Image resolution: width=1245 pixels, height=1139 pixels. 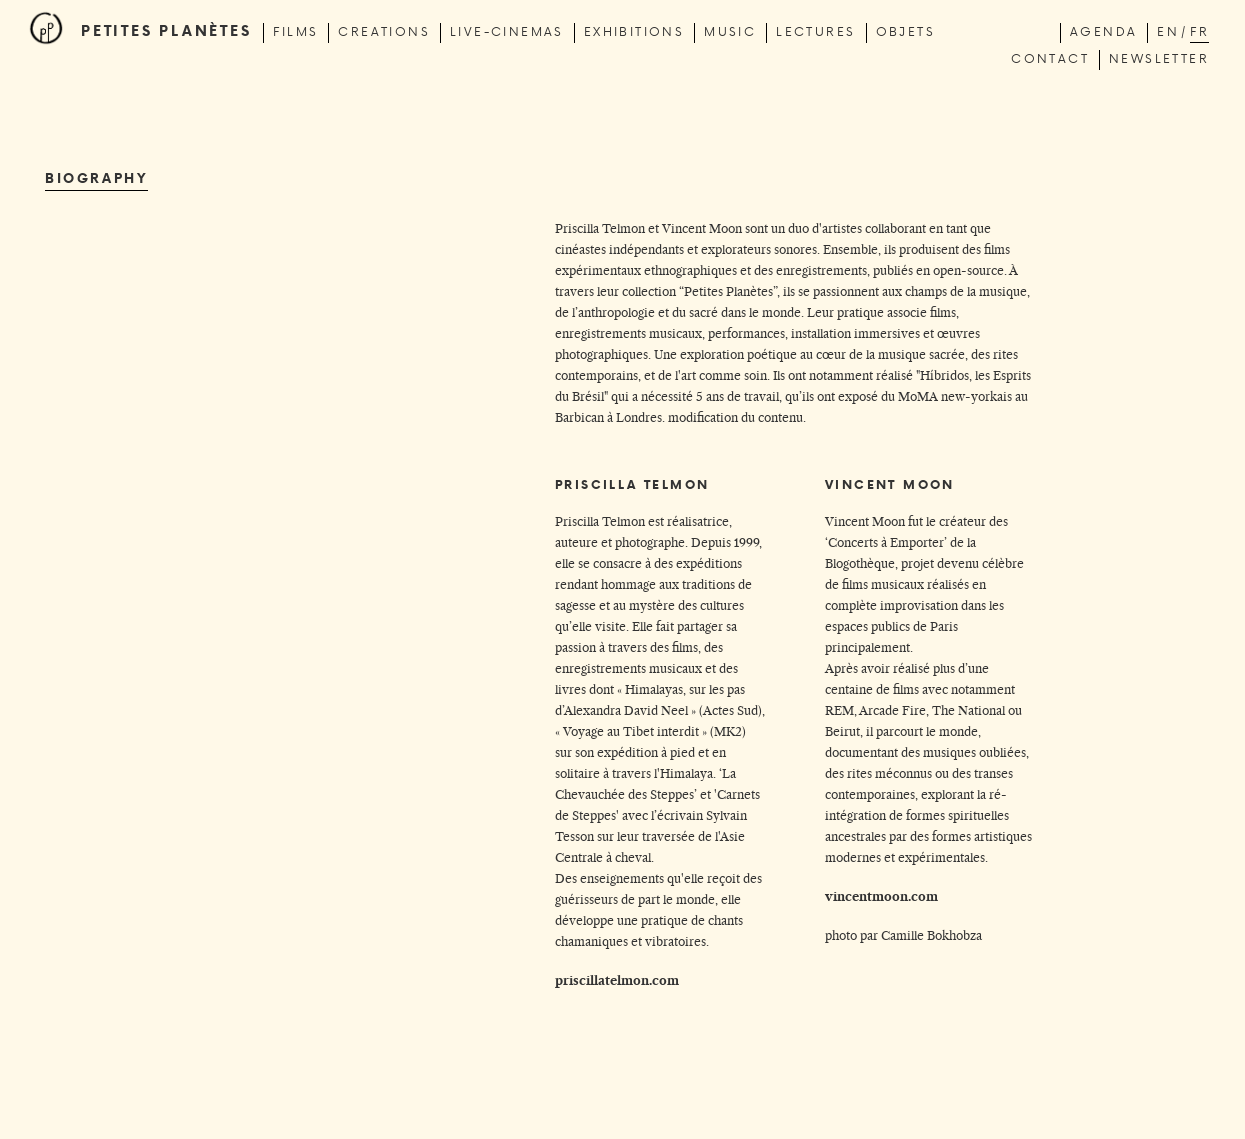 What do you see at coordinates (815, 31) in the screenshot?
I see `lectures` at bounding box center [815, 31].